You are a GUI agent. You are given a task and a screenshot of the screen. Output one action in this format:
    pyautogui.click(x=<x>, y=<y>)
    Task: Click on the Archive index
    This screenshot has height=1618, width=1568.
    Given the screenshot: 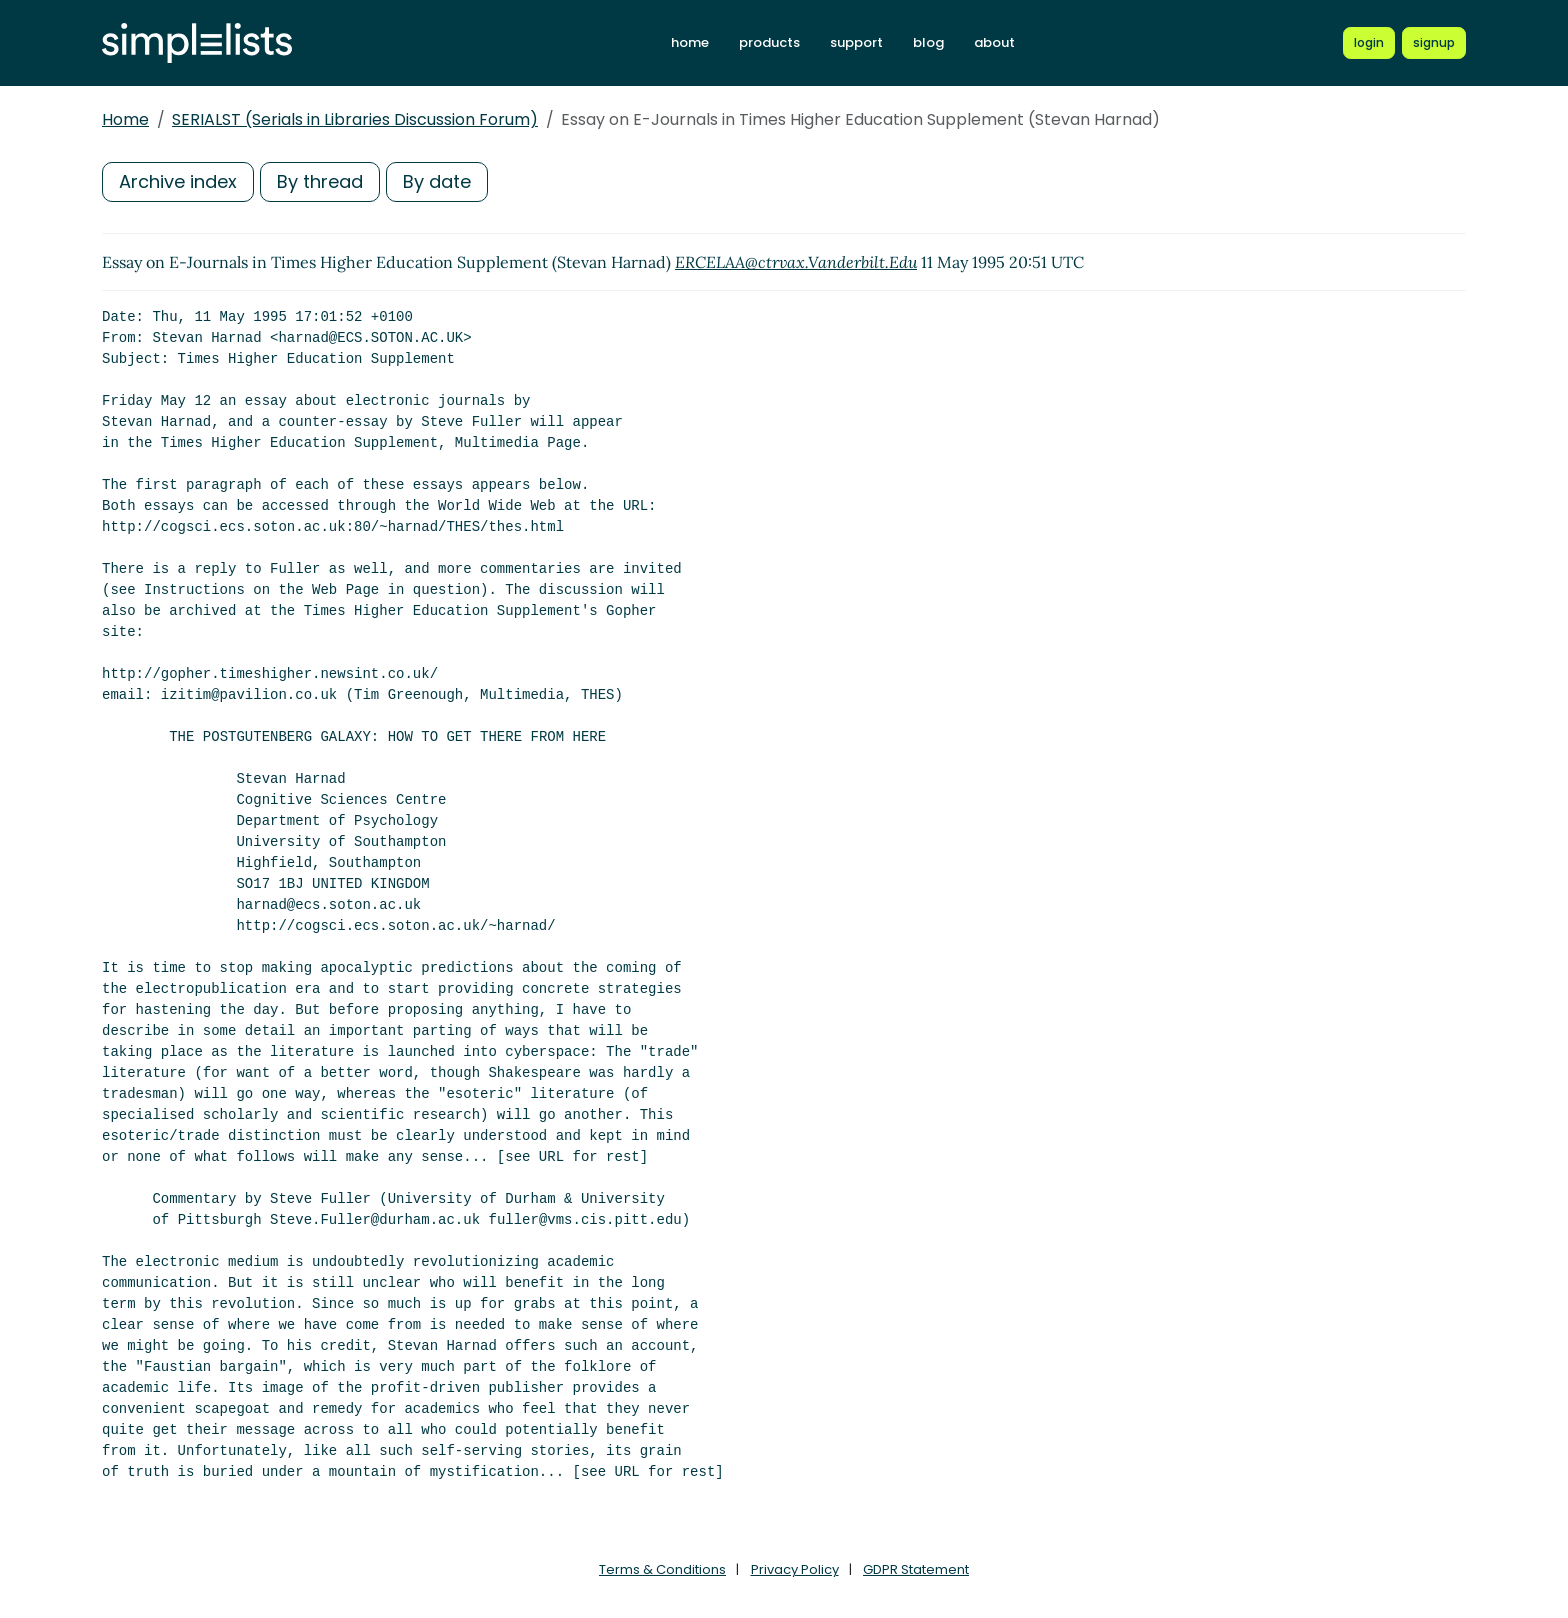 What is the action you would take?
    pyautogui.click(x=178, y=181)
    